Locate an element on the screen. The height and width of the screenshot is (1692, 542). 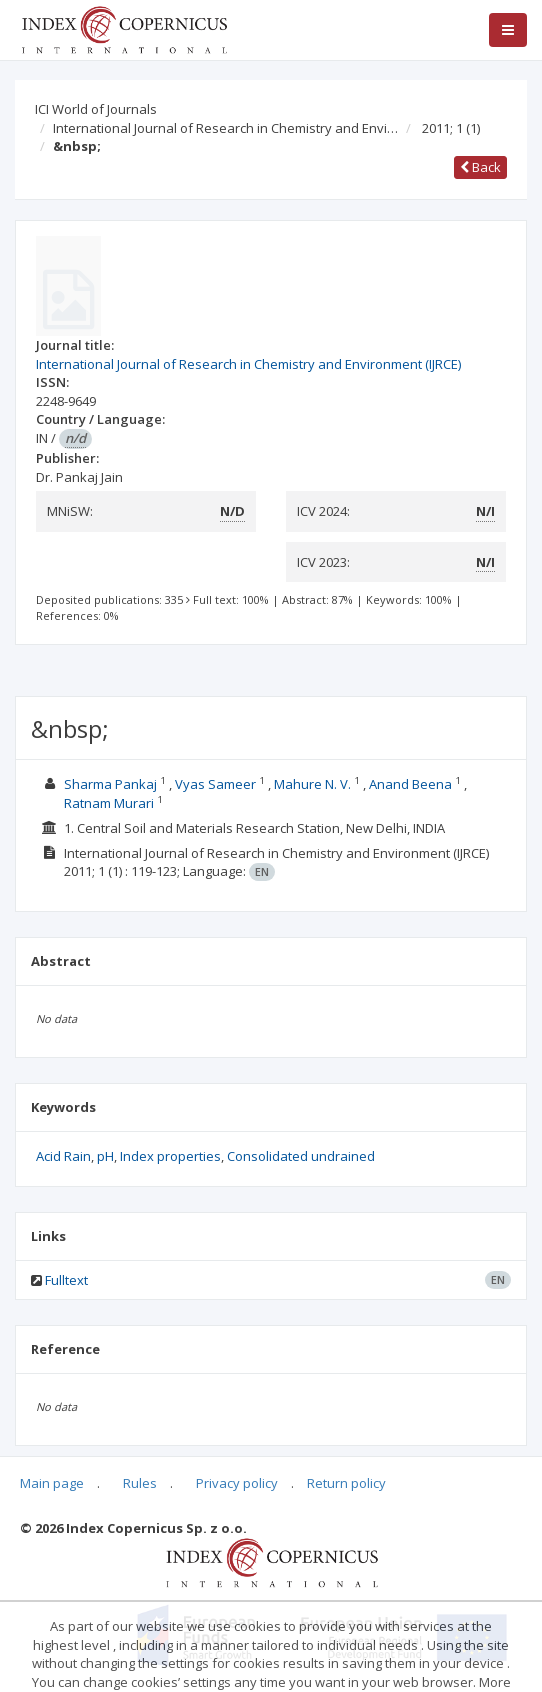
Privacy policy is located at coordinates (237, 1483).